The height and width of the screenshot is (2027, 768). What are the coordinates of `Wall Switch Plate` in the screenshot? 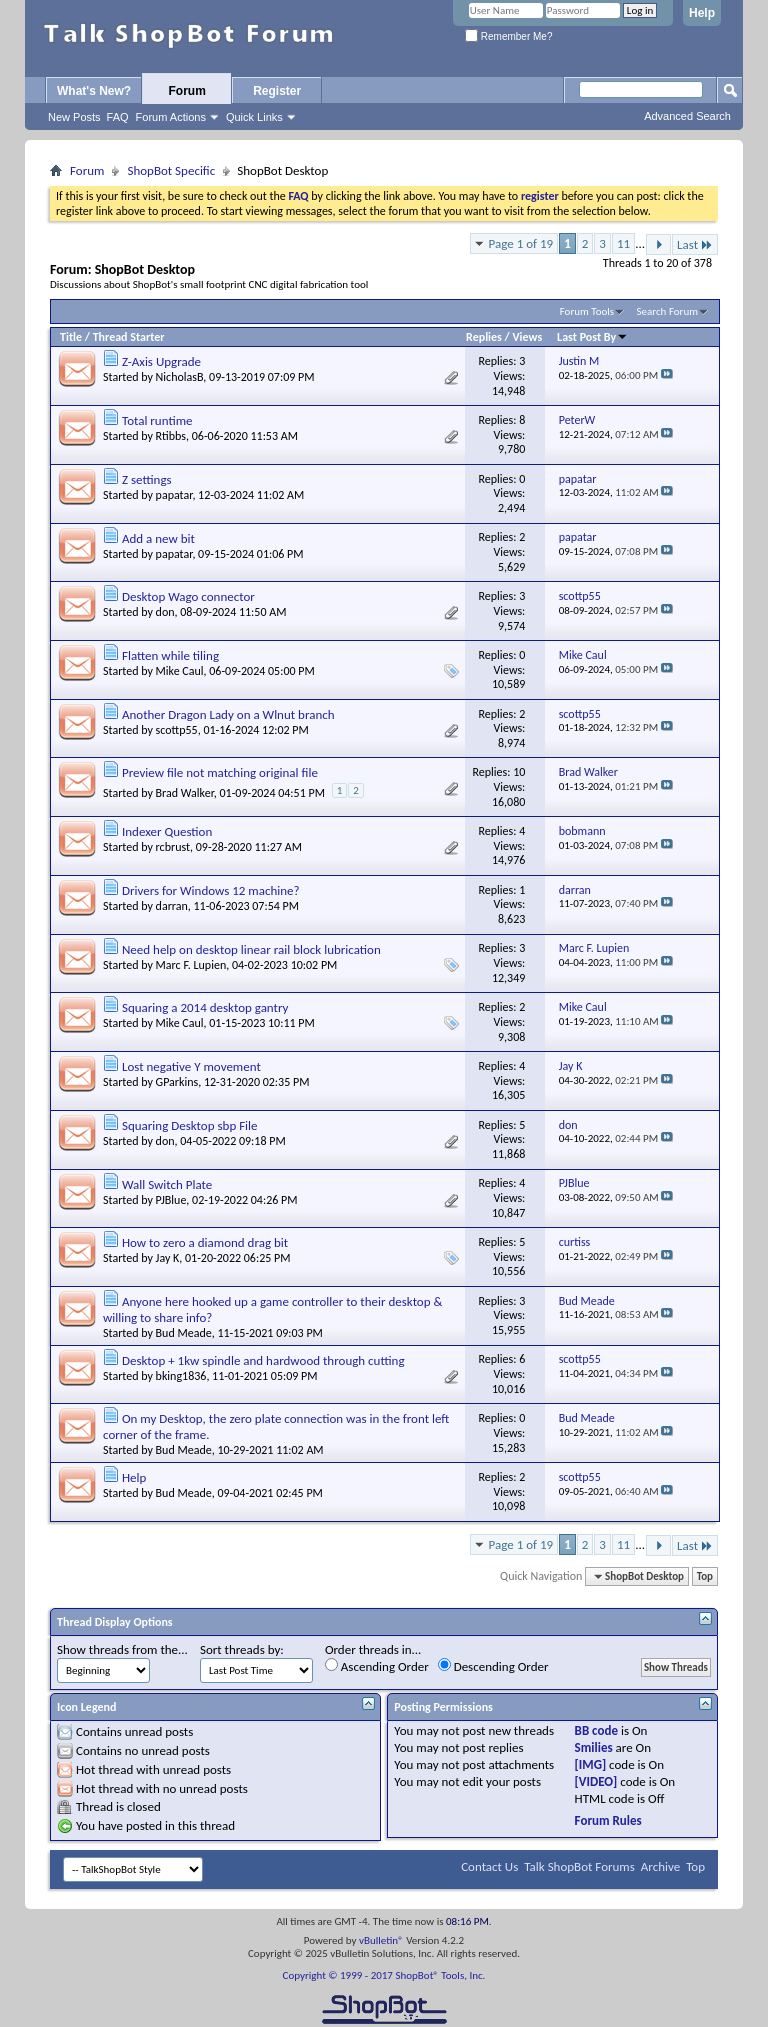 It's located at (167, 1184).